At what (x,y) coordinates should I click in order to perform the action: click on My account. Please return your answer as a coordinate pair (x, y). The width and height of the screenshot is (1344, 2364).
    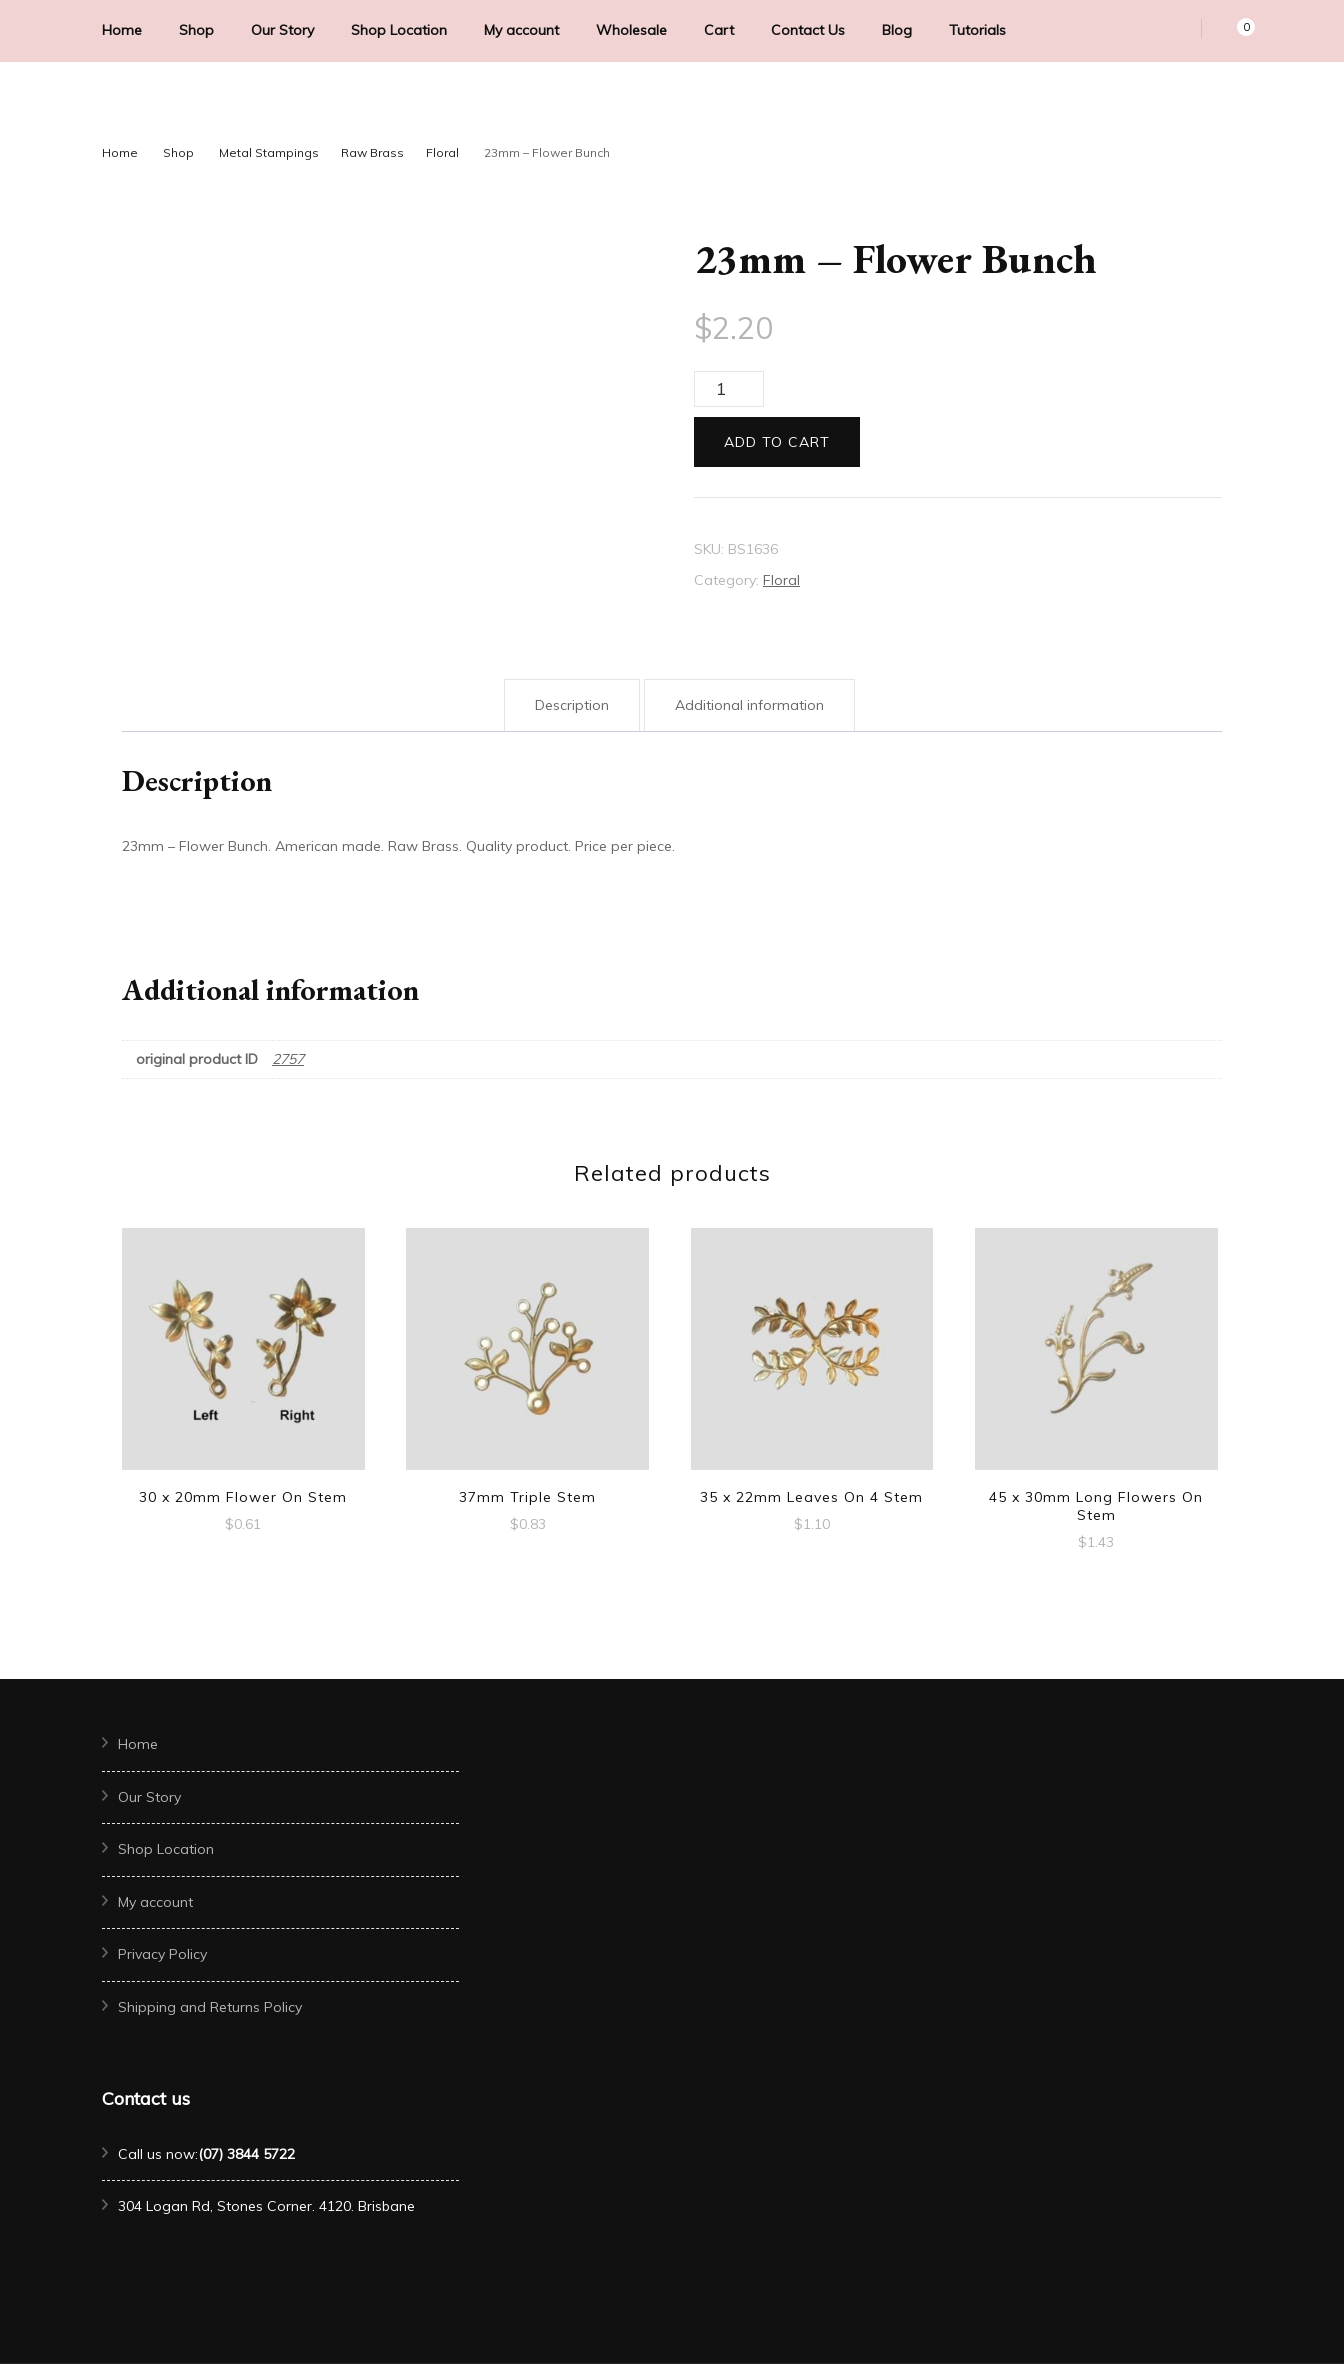
    Looking at the image, I should click on (521, 30).